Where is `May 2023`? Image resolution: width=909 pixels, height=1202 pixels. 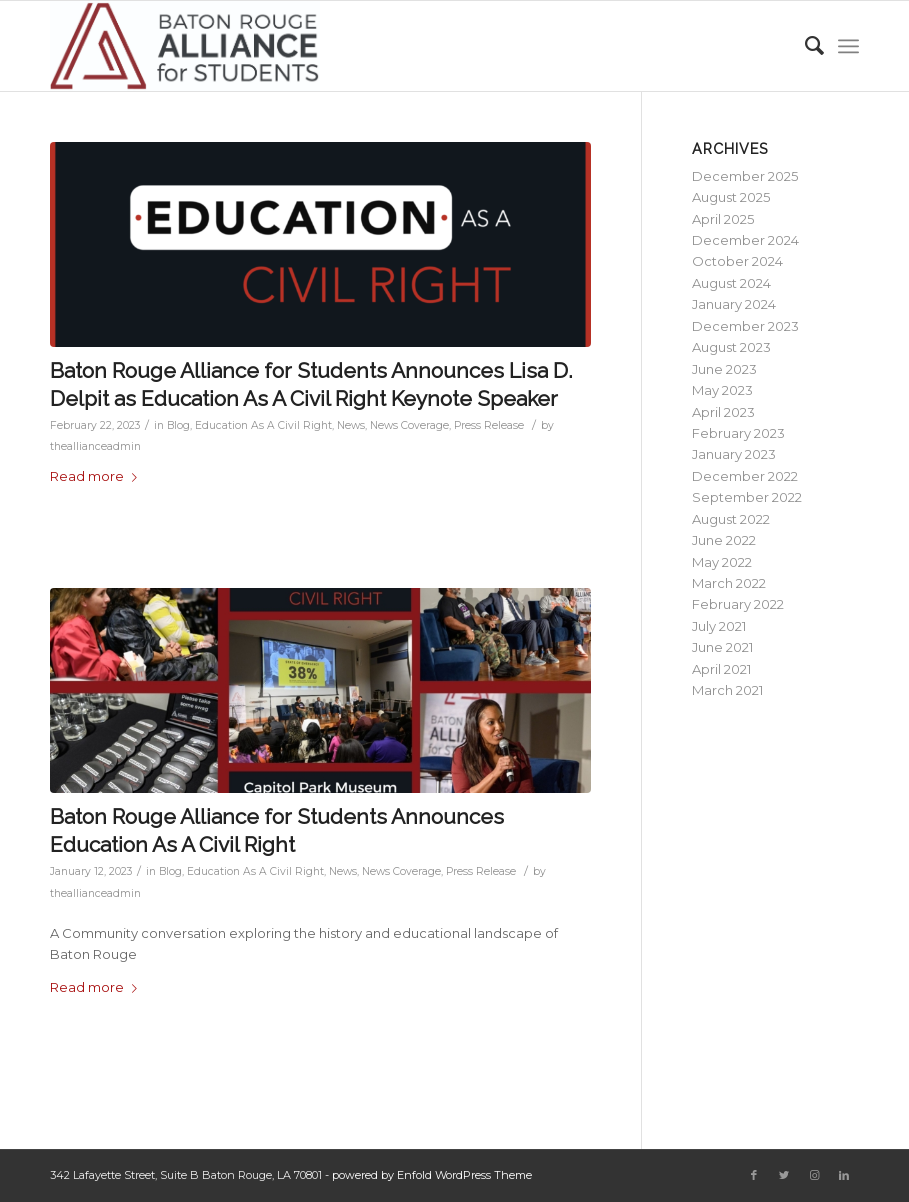 May 2023 is located at coordinates (722, 390).